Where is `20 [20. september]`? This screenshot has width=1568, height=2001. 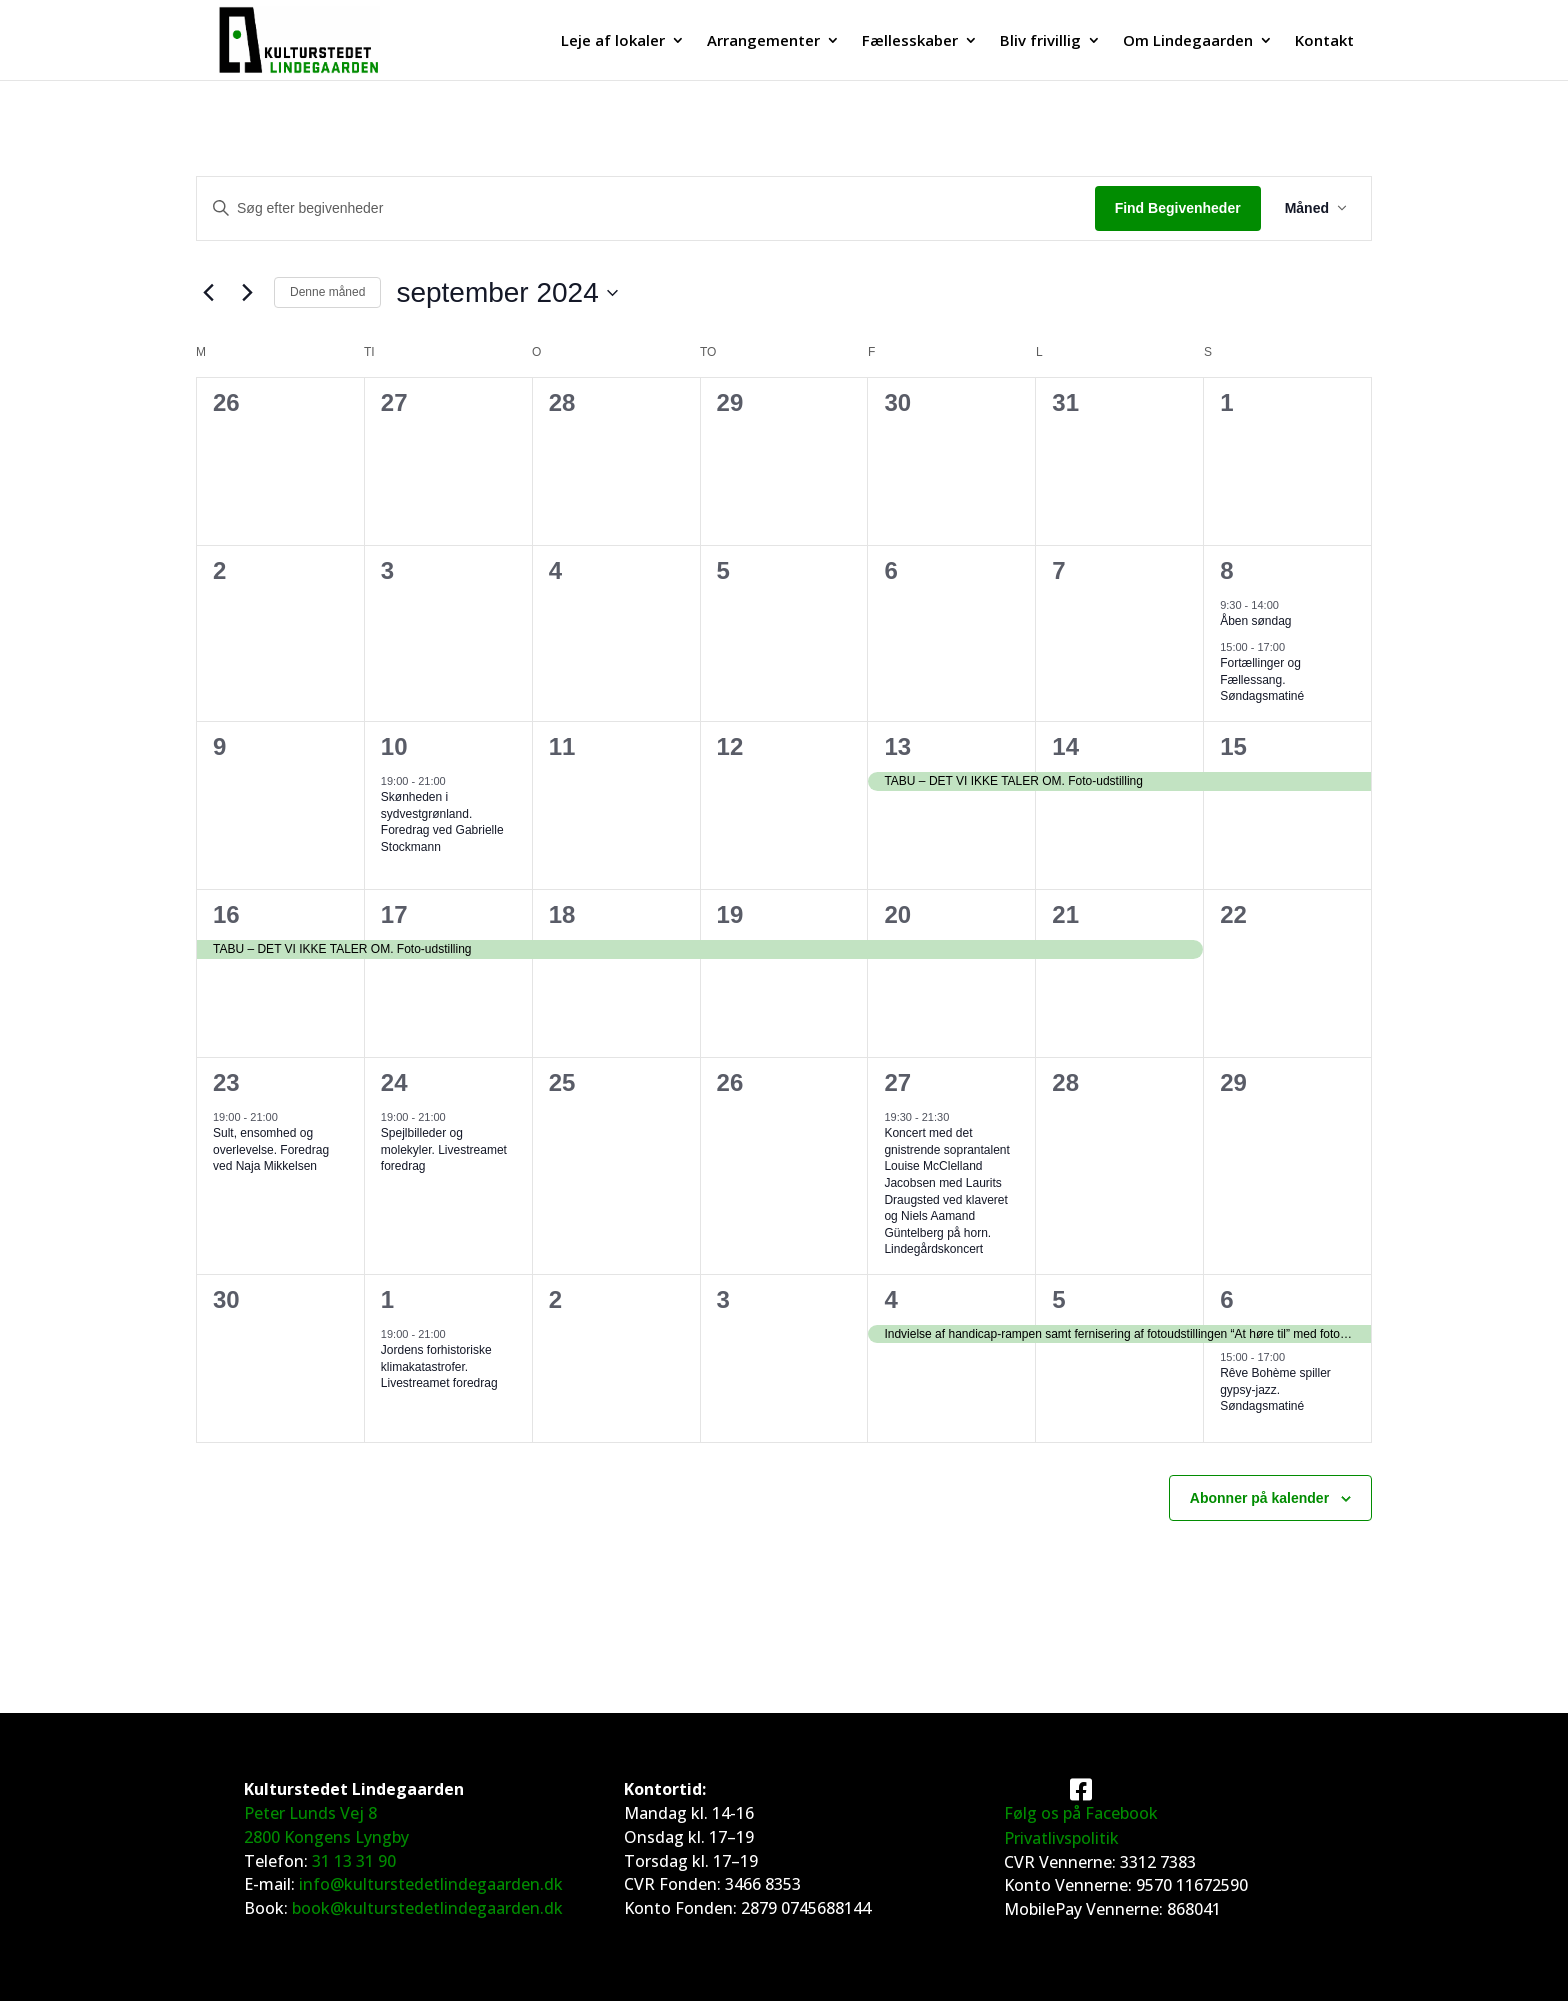
20 [20. september] is located at coordinates (897, 914).